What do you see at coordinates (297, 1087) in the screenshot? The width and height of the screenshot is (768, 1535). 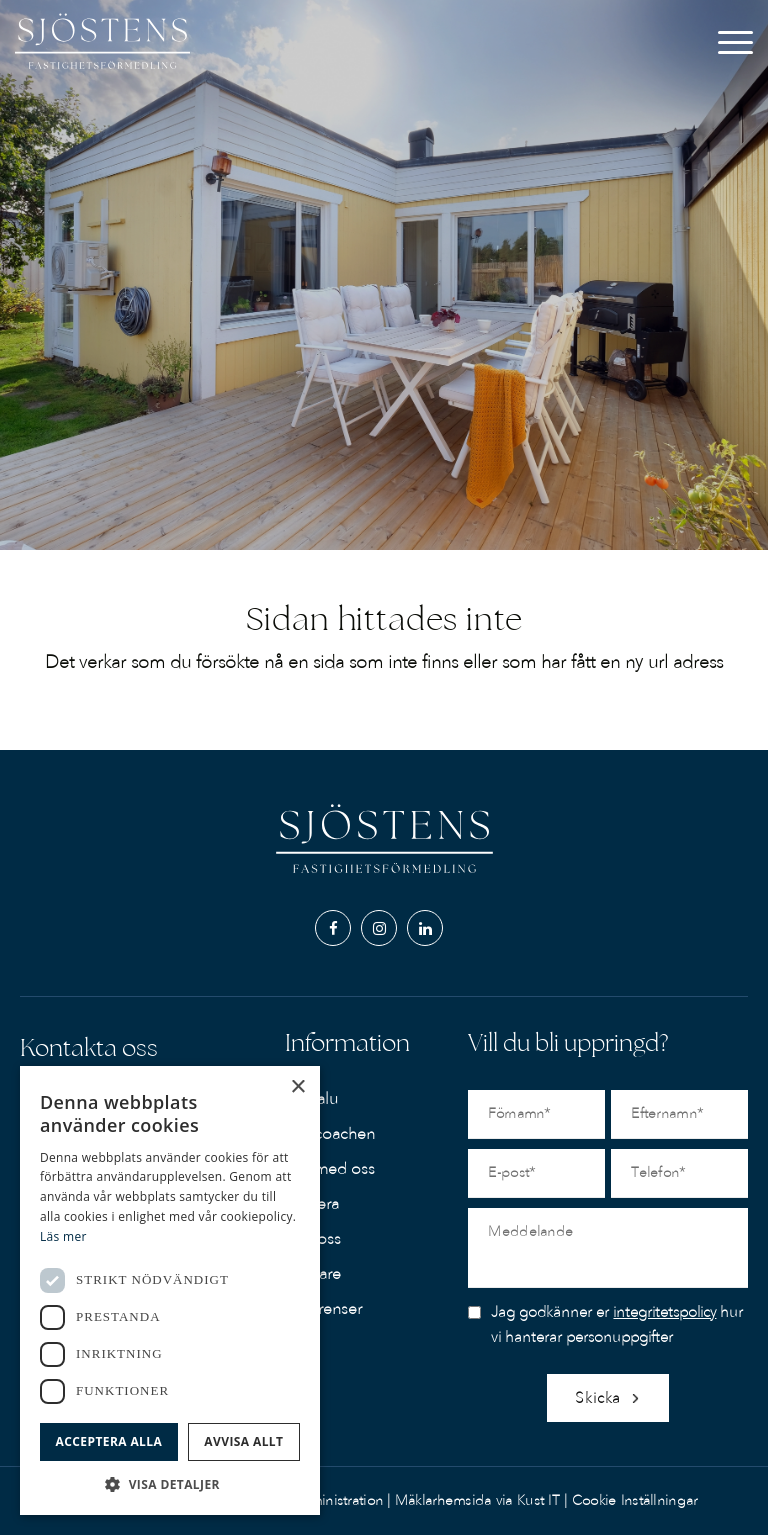 I see `× [button]` at bounding box center [297, 1087].